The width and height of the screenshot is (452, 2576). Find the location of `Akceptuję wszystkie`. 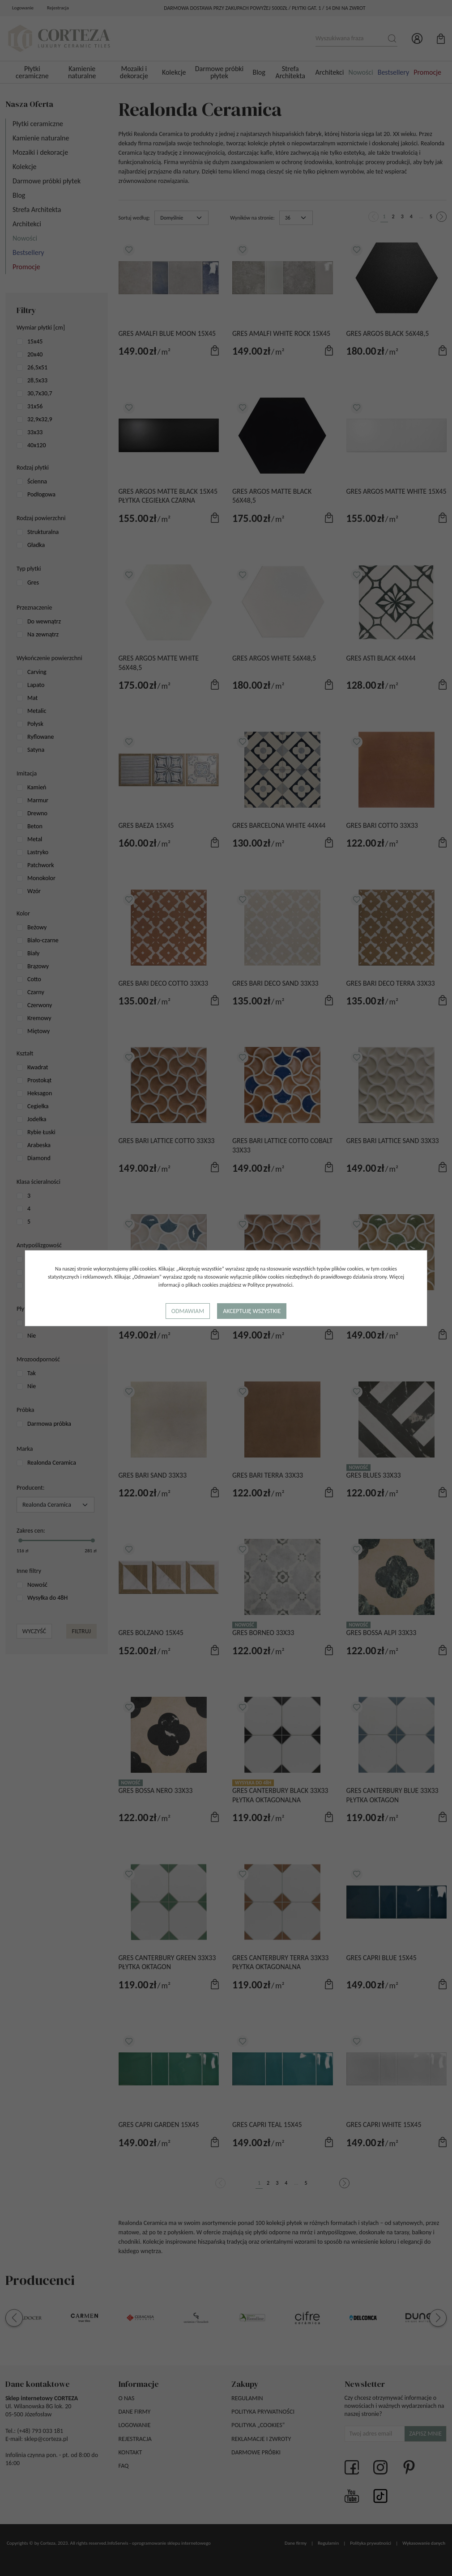

Akceptuję wszystkie is located at coordinates (252, 1311).